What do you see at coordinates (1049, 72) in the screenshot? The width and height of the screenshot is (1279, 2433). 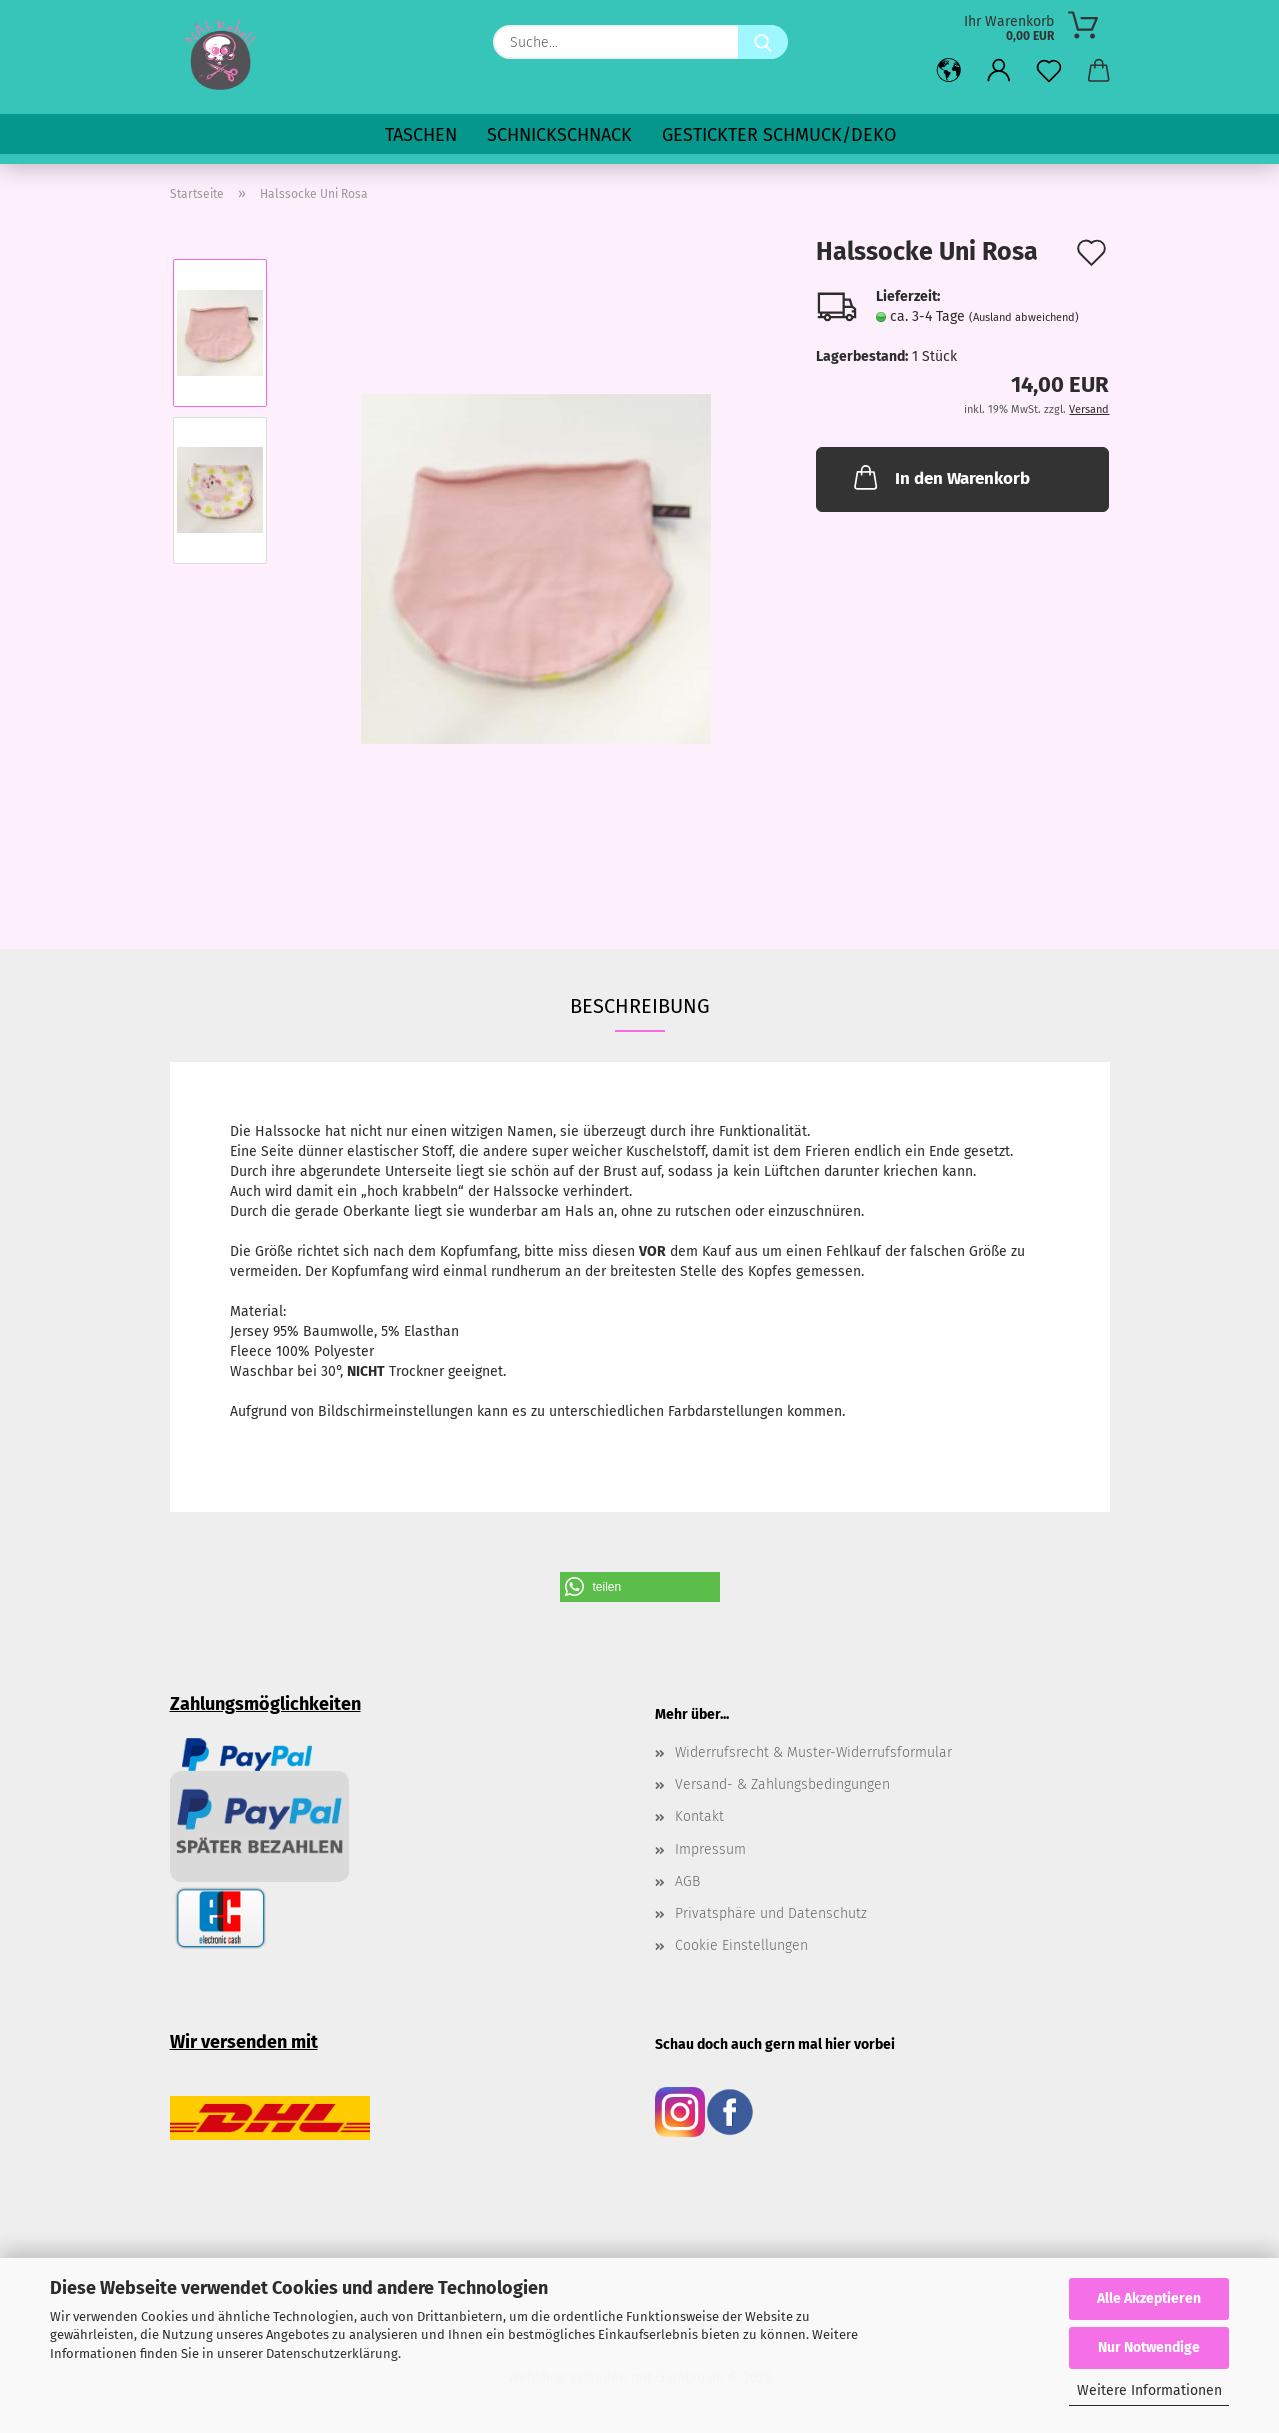 I see `[Merkzettel]` at bounding box center [1049, 72].